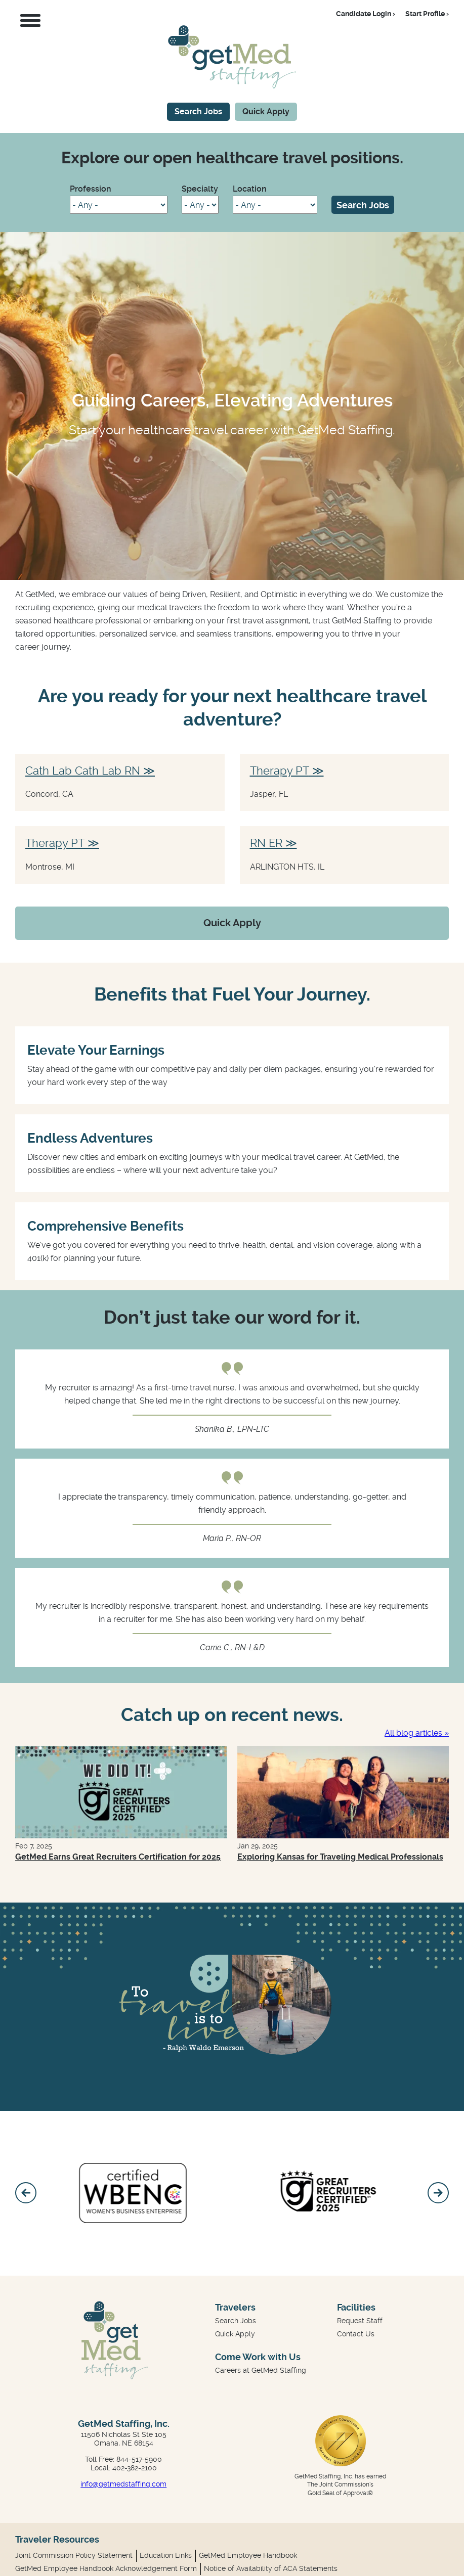 Image resolution: width=464 pixels, height=2576 pixels. Describe the element at coordinates (265, 111) in the screenshot. I see `Quick Apply` at that location.